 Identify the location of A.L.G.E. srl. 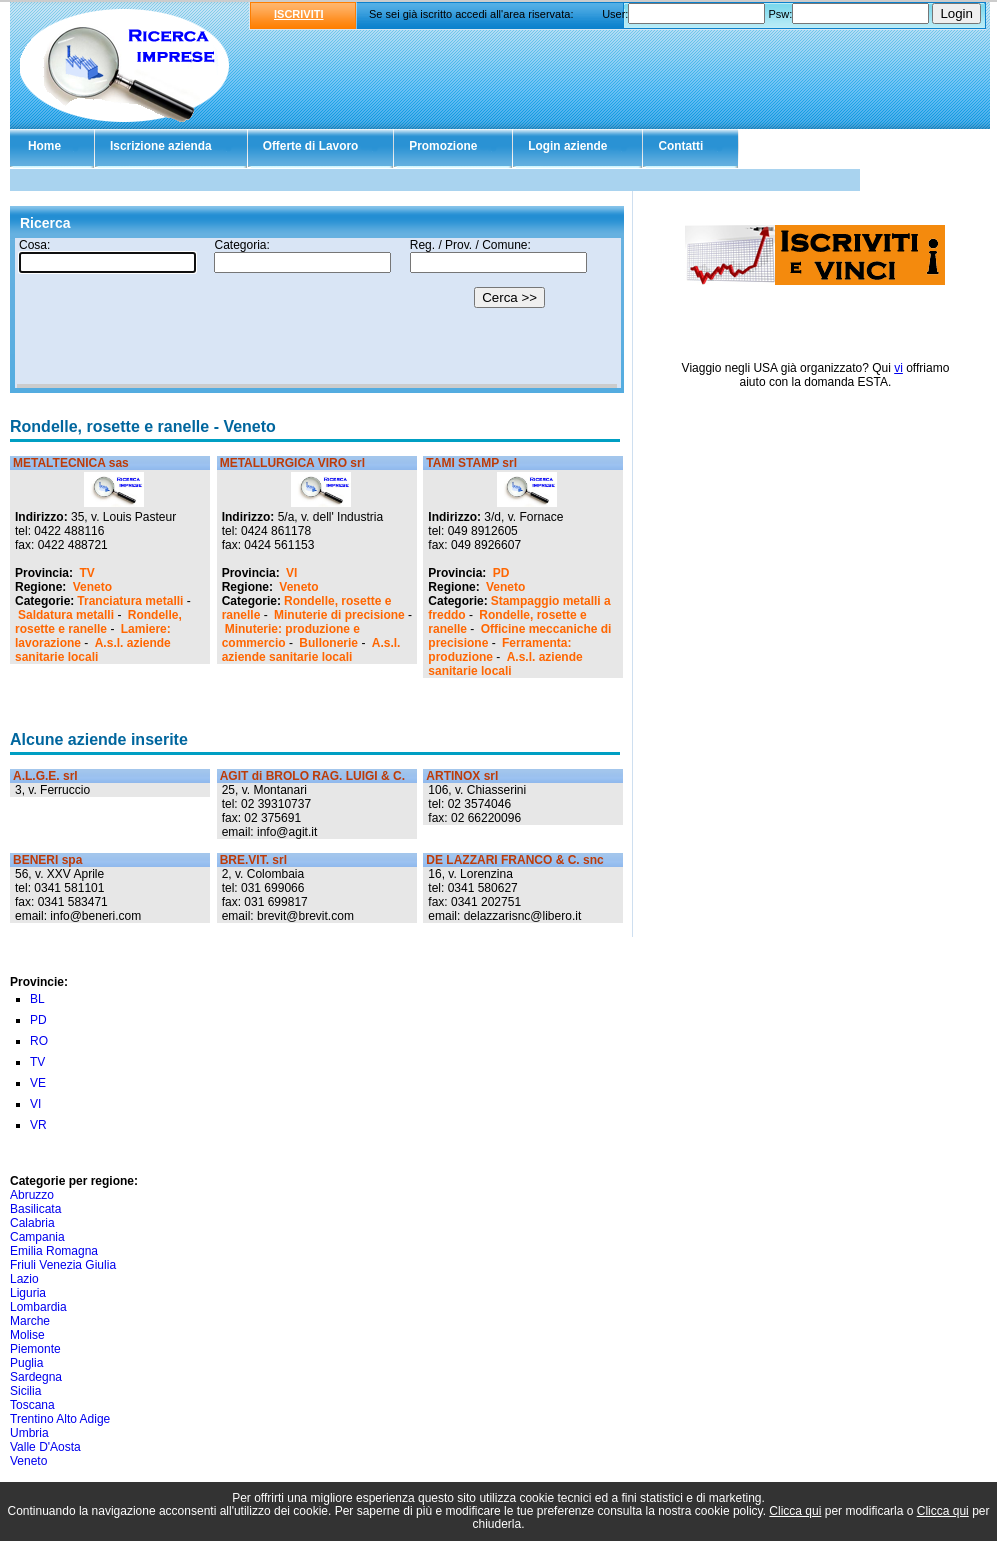
(45, 776).